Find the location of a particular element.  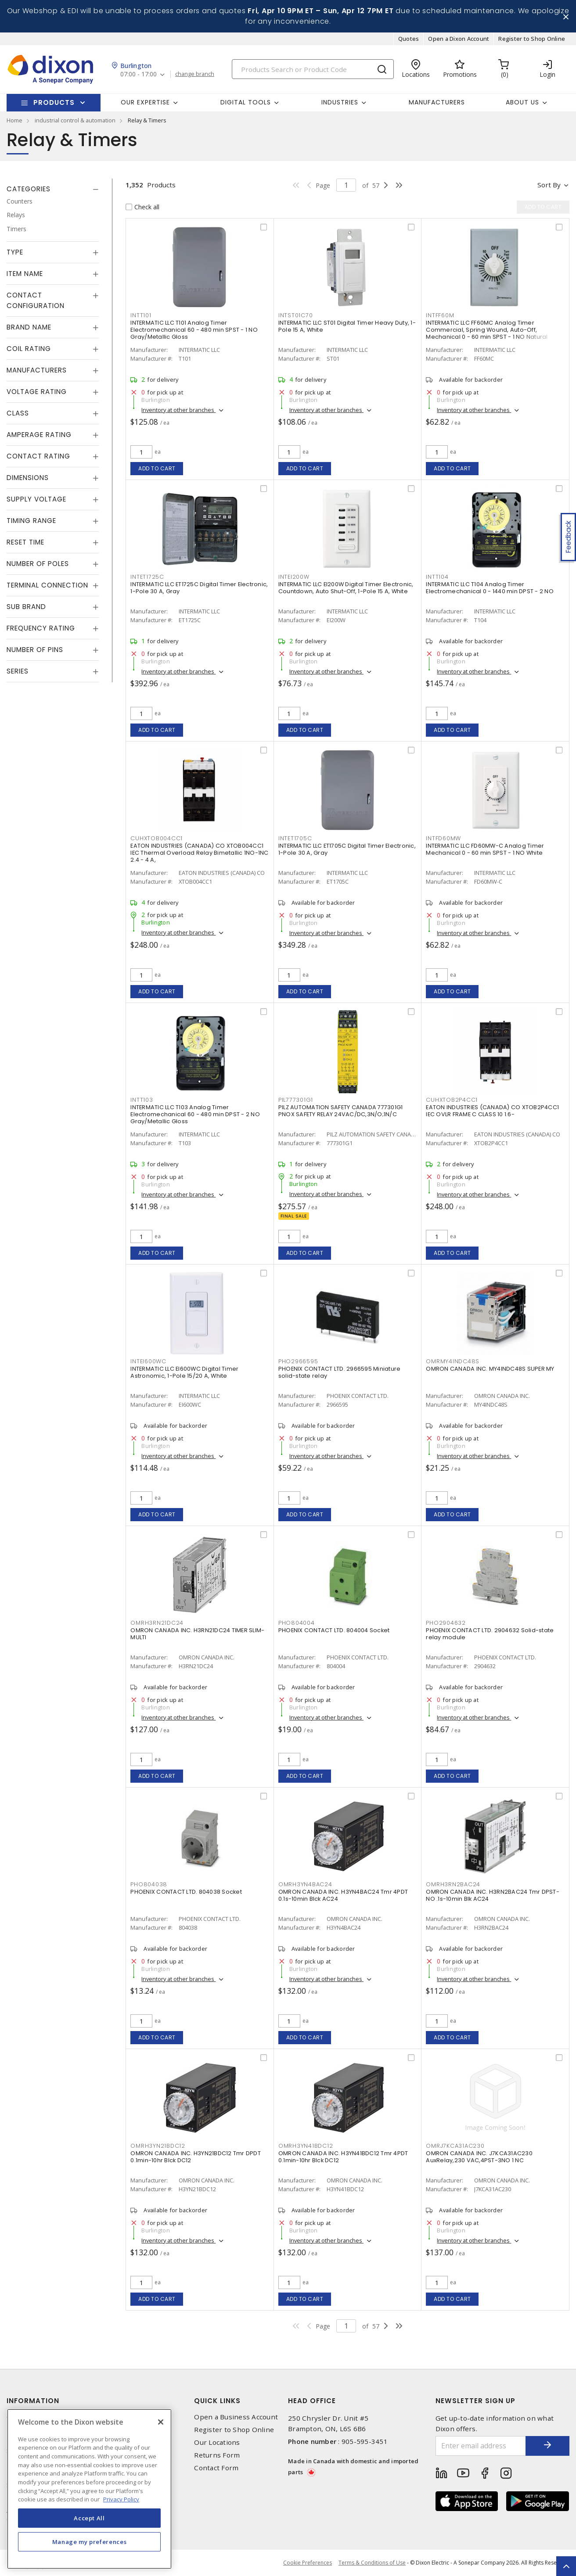

Our Expertise [button] is located at coordinates (145, 102).